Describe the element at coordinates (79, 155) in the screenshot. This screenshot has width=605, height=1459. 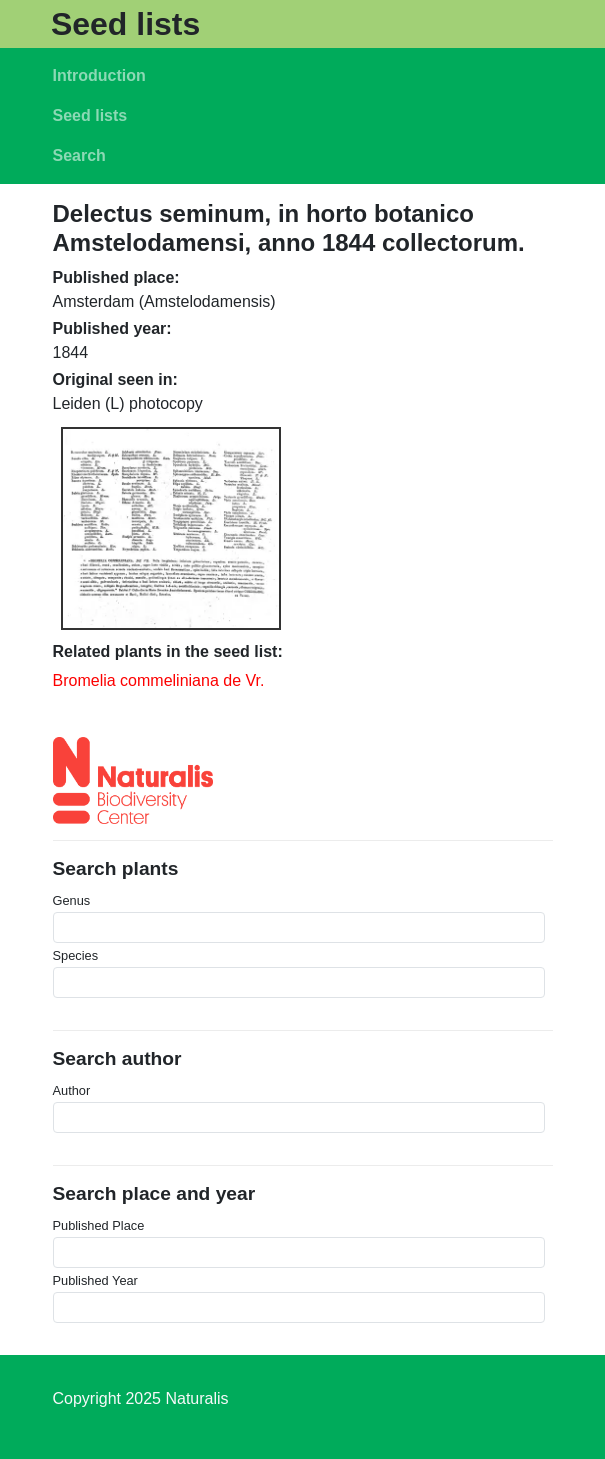
I see `Search` at that location.